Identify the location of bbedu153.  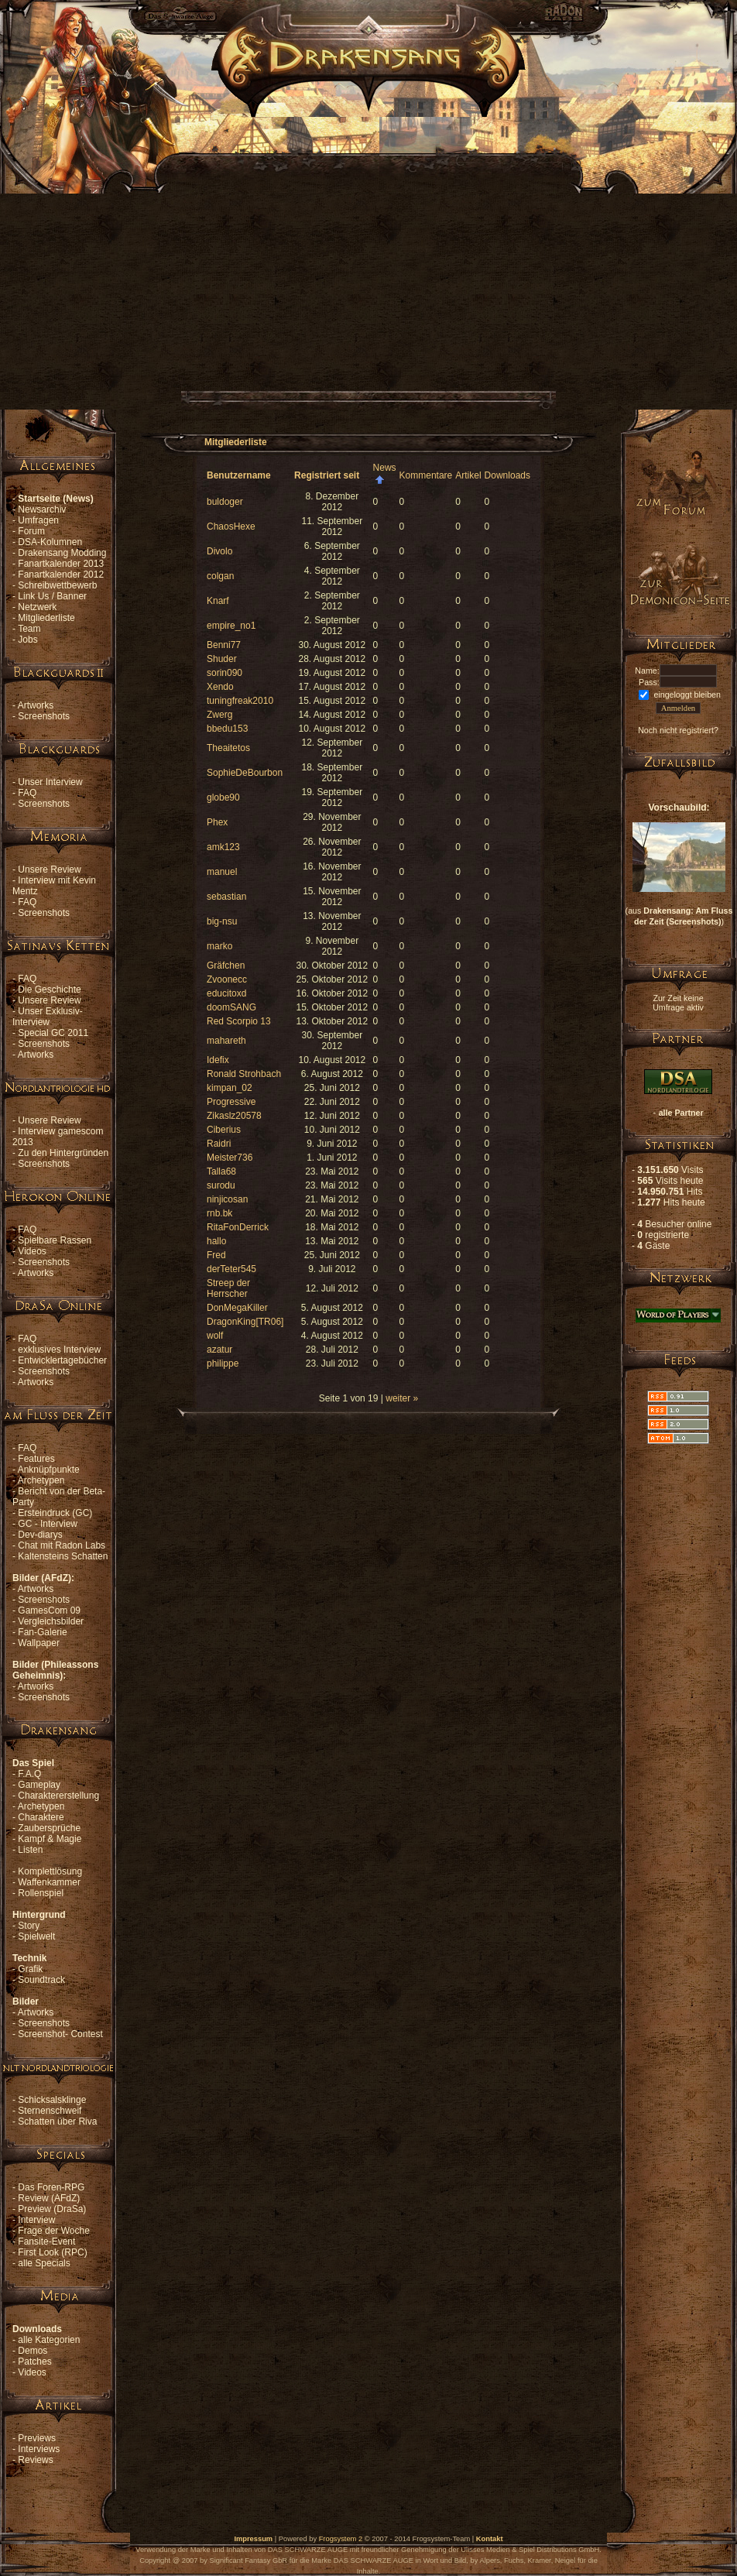
(227, 728).